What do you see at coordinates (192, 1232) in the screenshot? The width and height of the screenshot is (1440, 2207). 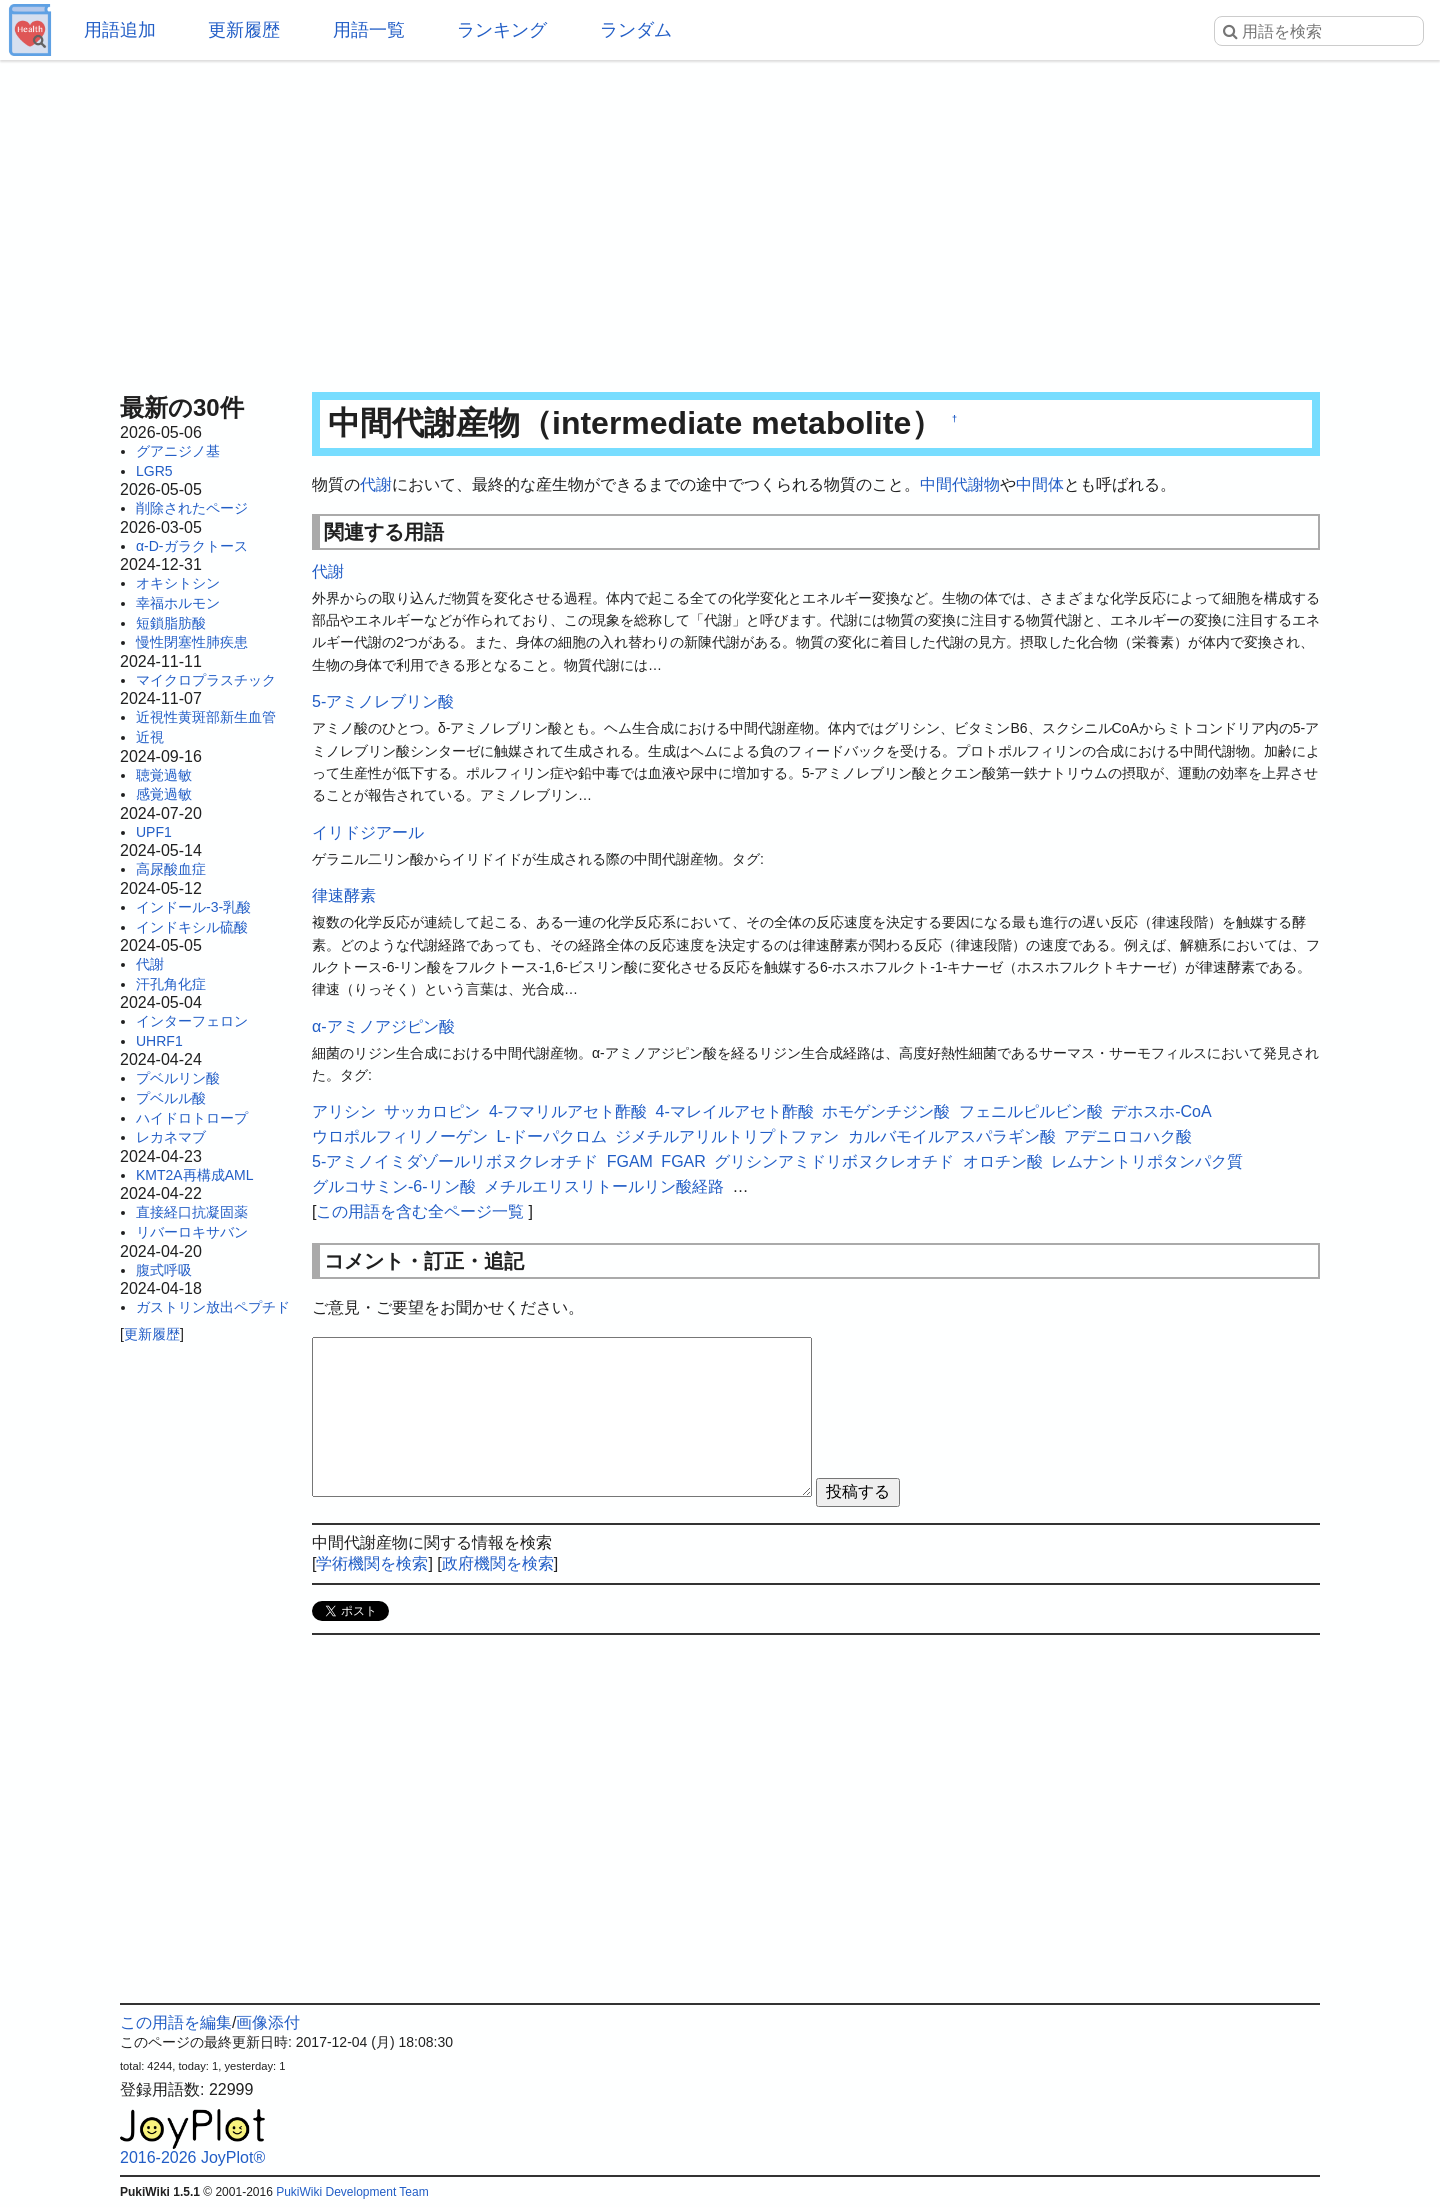 I see `リバーロキサバン` at bounding box center [192, 1232].